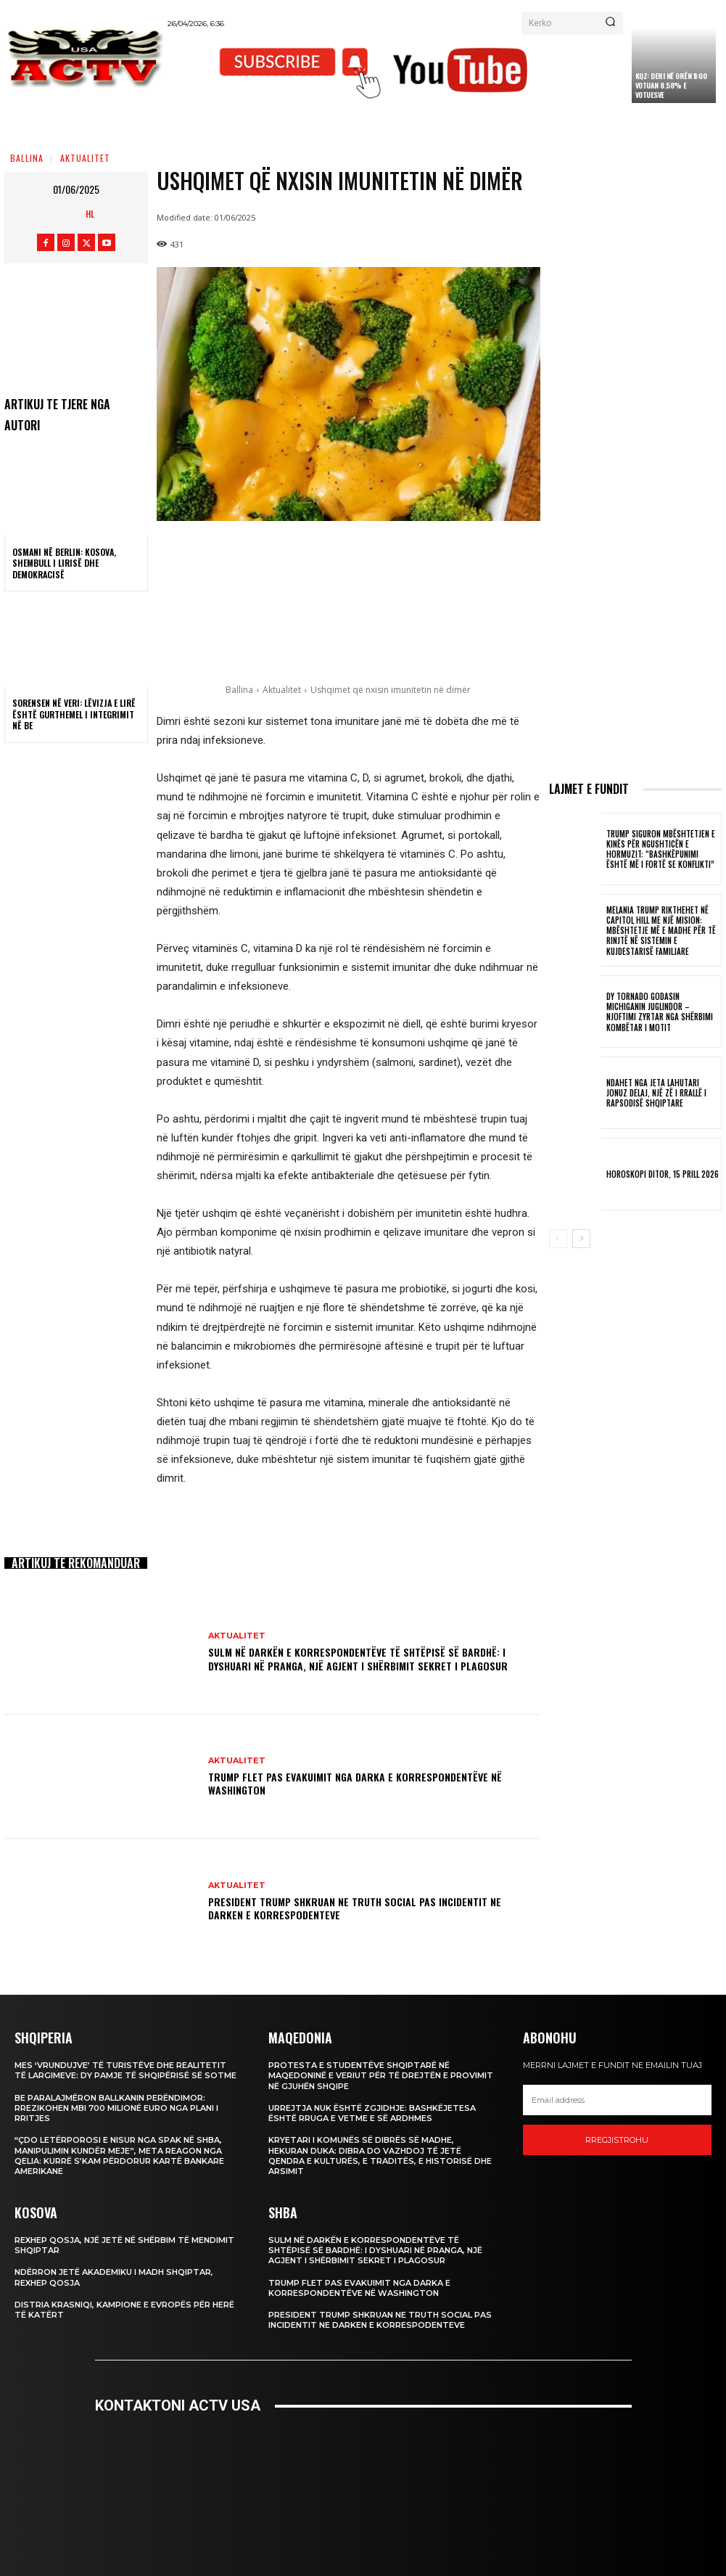 Image resolution: width=726 pixels, height=2576 pixels. Describe the element at coordinates (659, 1011) in the screenshot. I see `Dy tornado godasin Michiganin Juglindor – Njoftimi zyrtar nga Shërbimi Kombëtar i Motit` at that location.